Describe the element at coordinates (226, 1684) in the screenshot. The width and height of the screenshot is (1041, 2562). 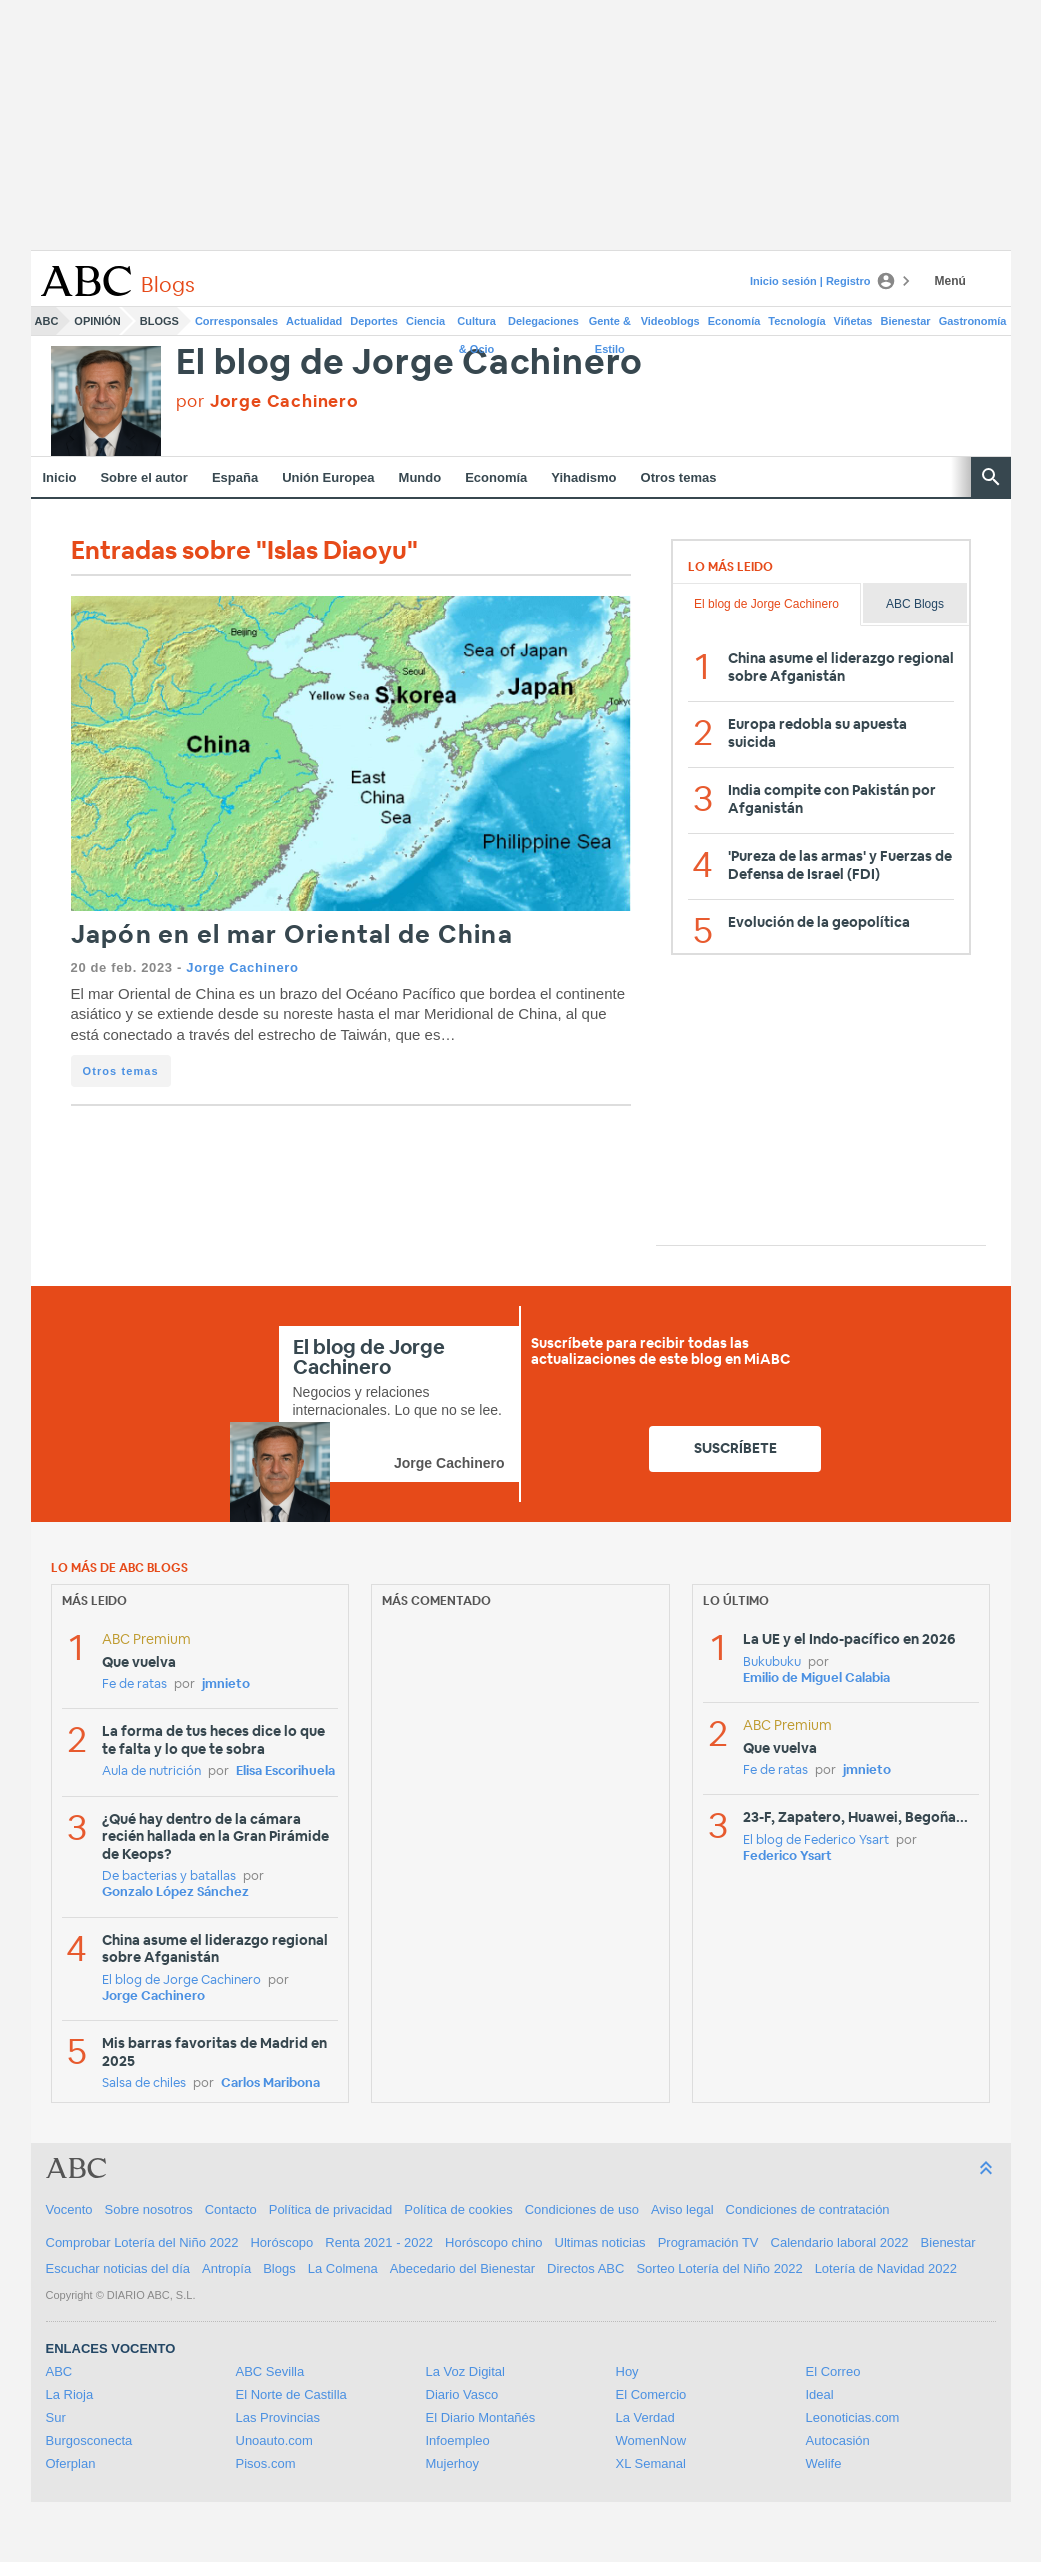
I see `jmnieto` at that location.